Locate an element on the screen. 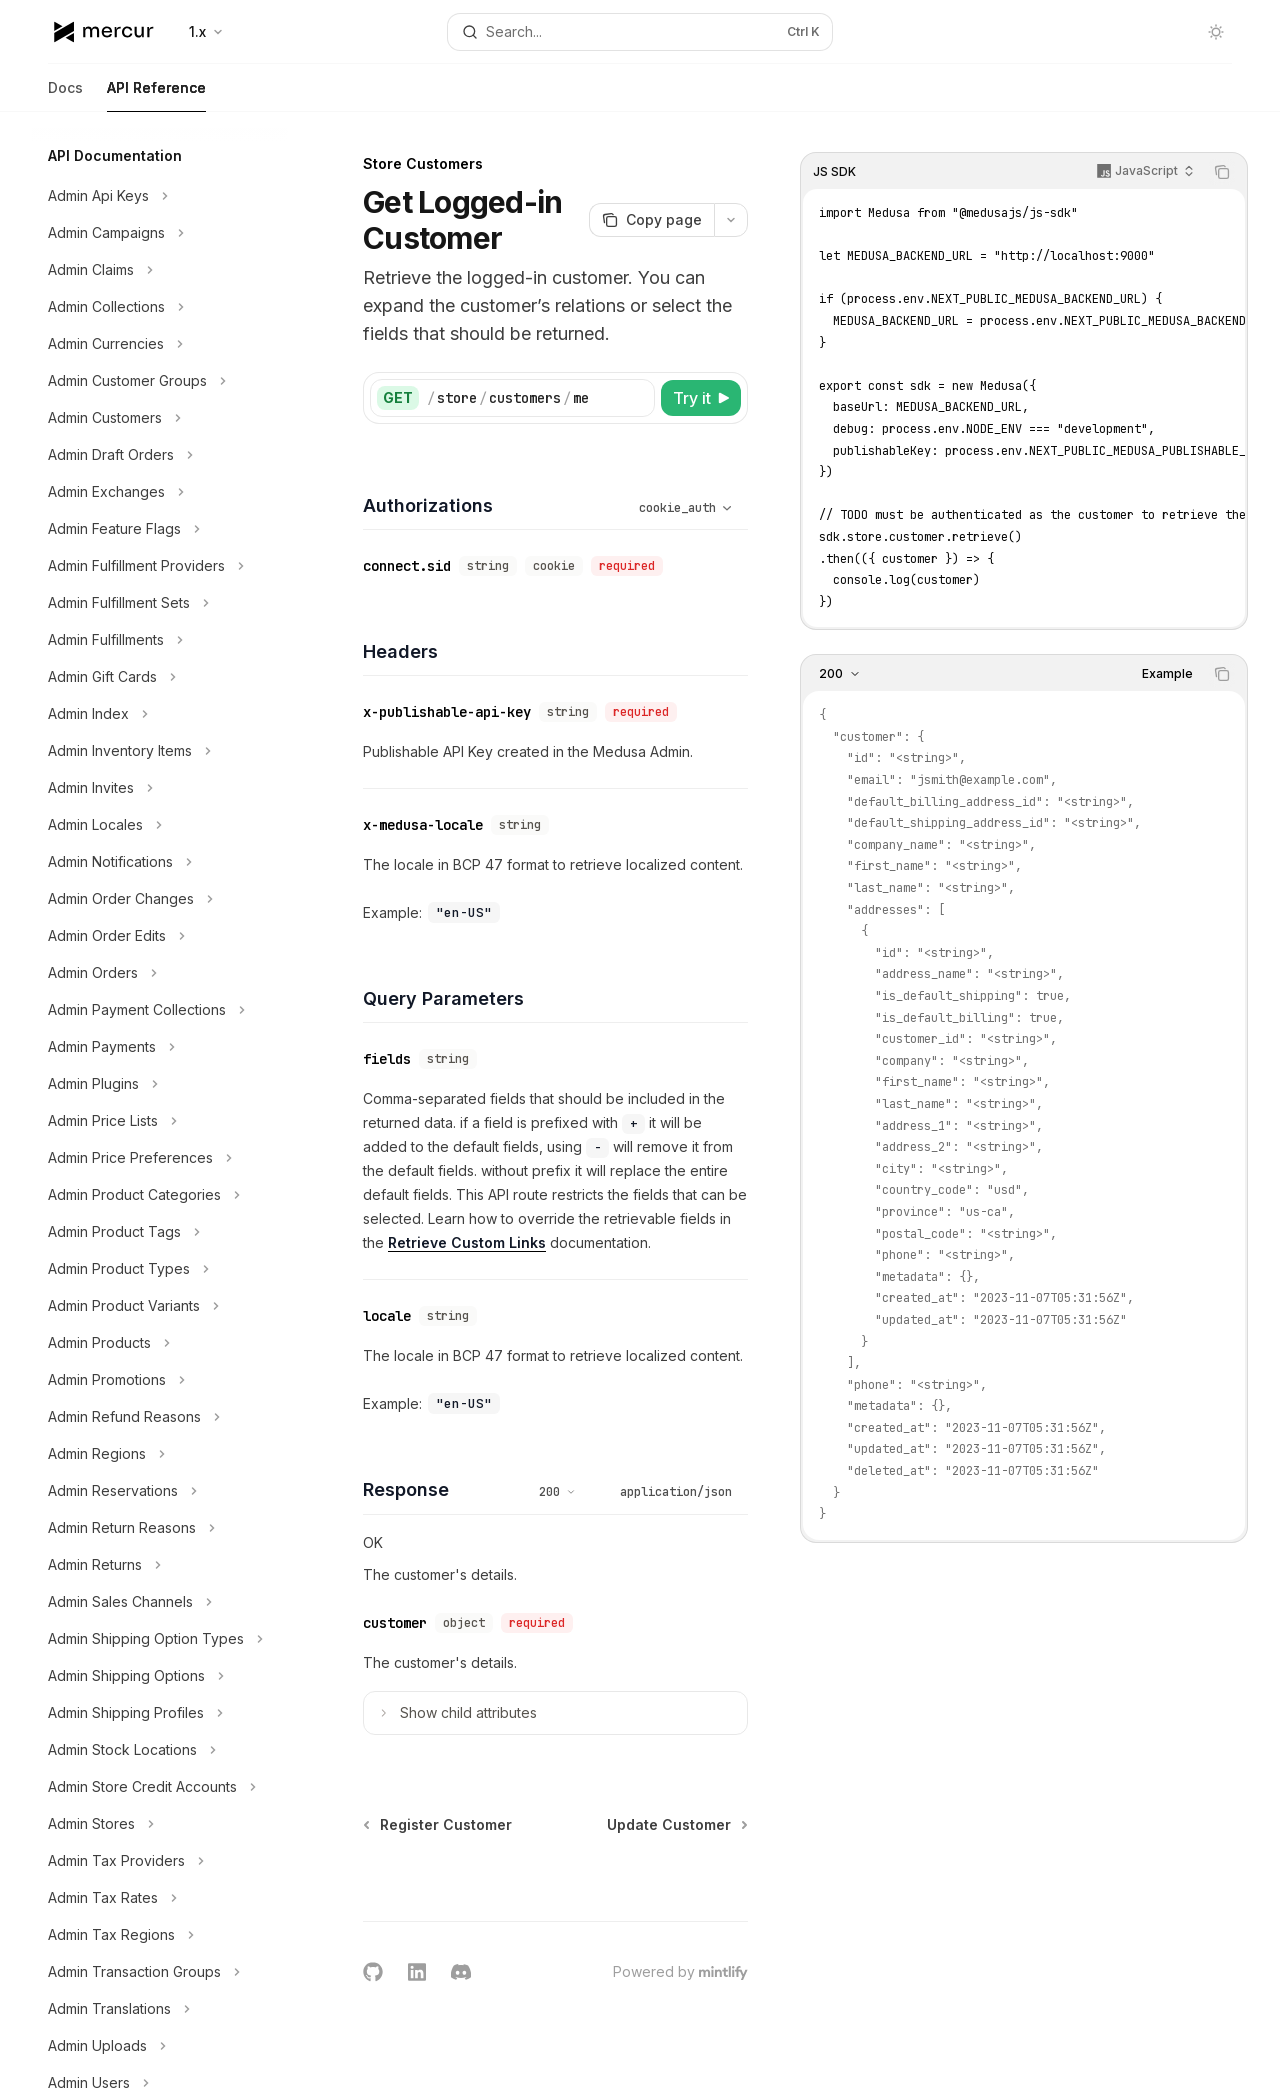  [Toggle Admin Fulfillments section] is located at coordinates (160, 640).